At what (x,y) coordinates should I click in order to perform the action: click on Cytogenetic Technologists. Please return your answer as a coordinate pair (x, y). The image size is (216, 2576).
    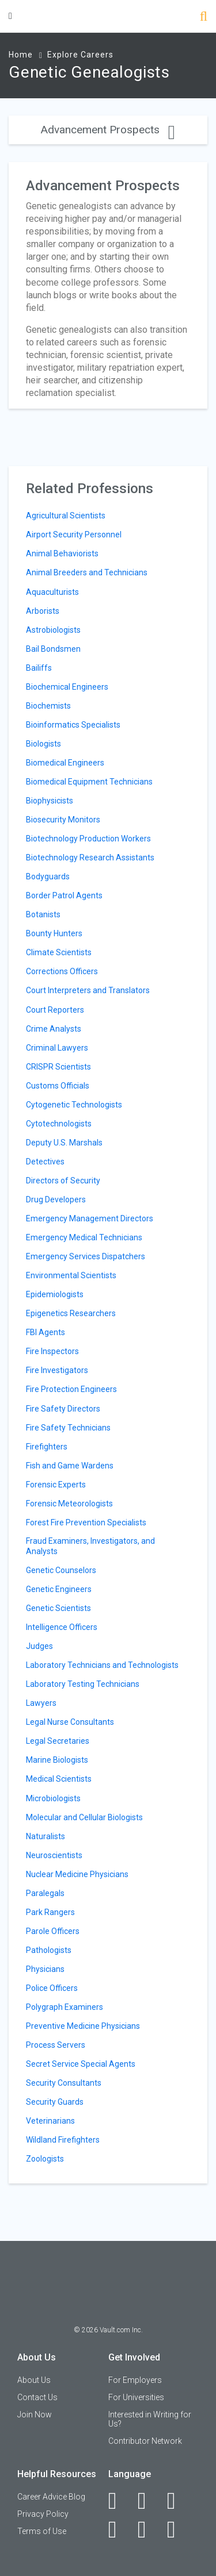
    Looking at the image, I should click on (74, 1104).